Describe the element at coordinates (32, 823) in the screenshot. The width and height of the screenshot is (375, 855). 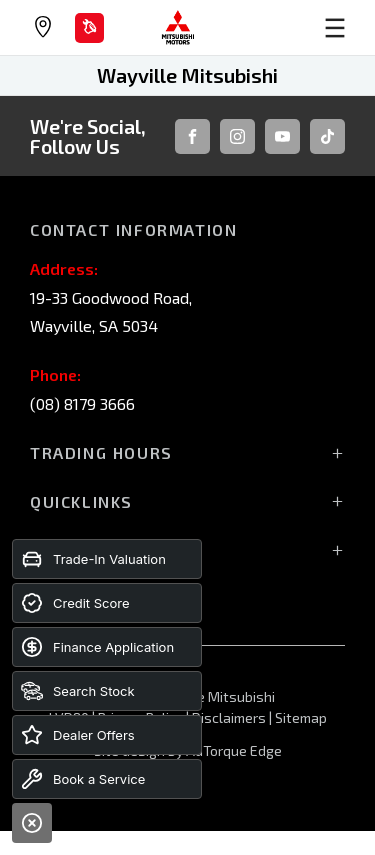
I see `[Close]` at that location.